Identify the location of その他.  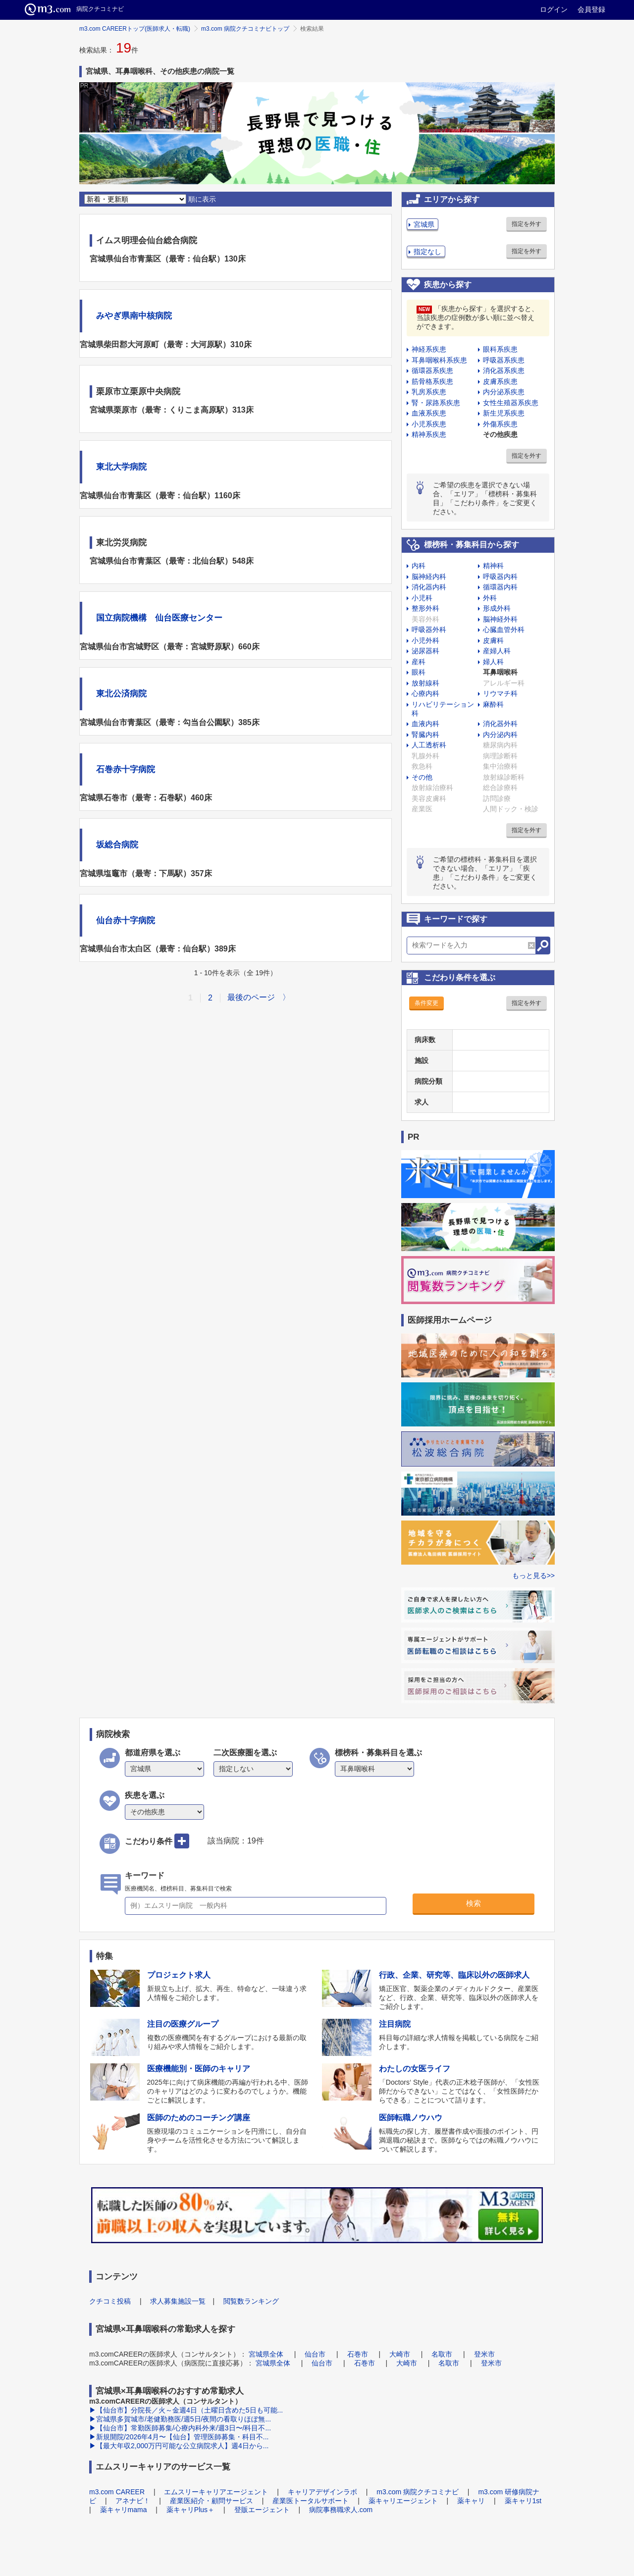
(422, 777).